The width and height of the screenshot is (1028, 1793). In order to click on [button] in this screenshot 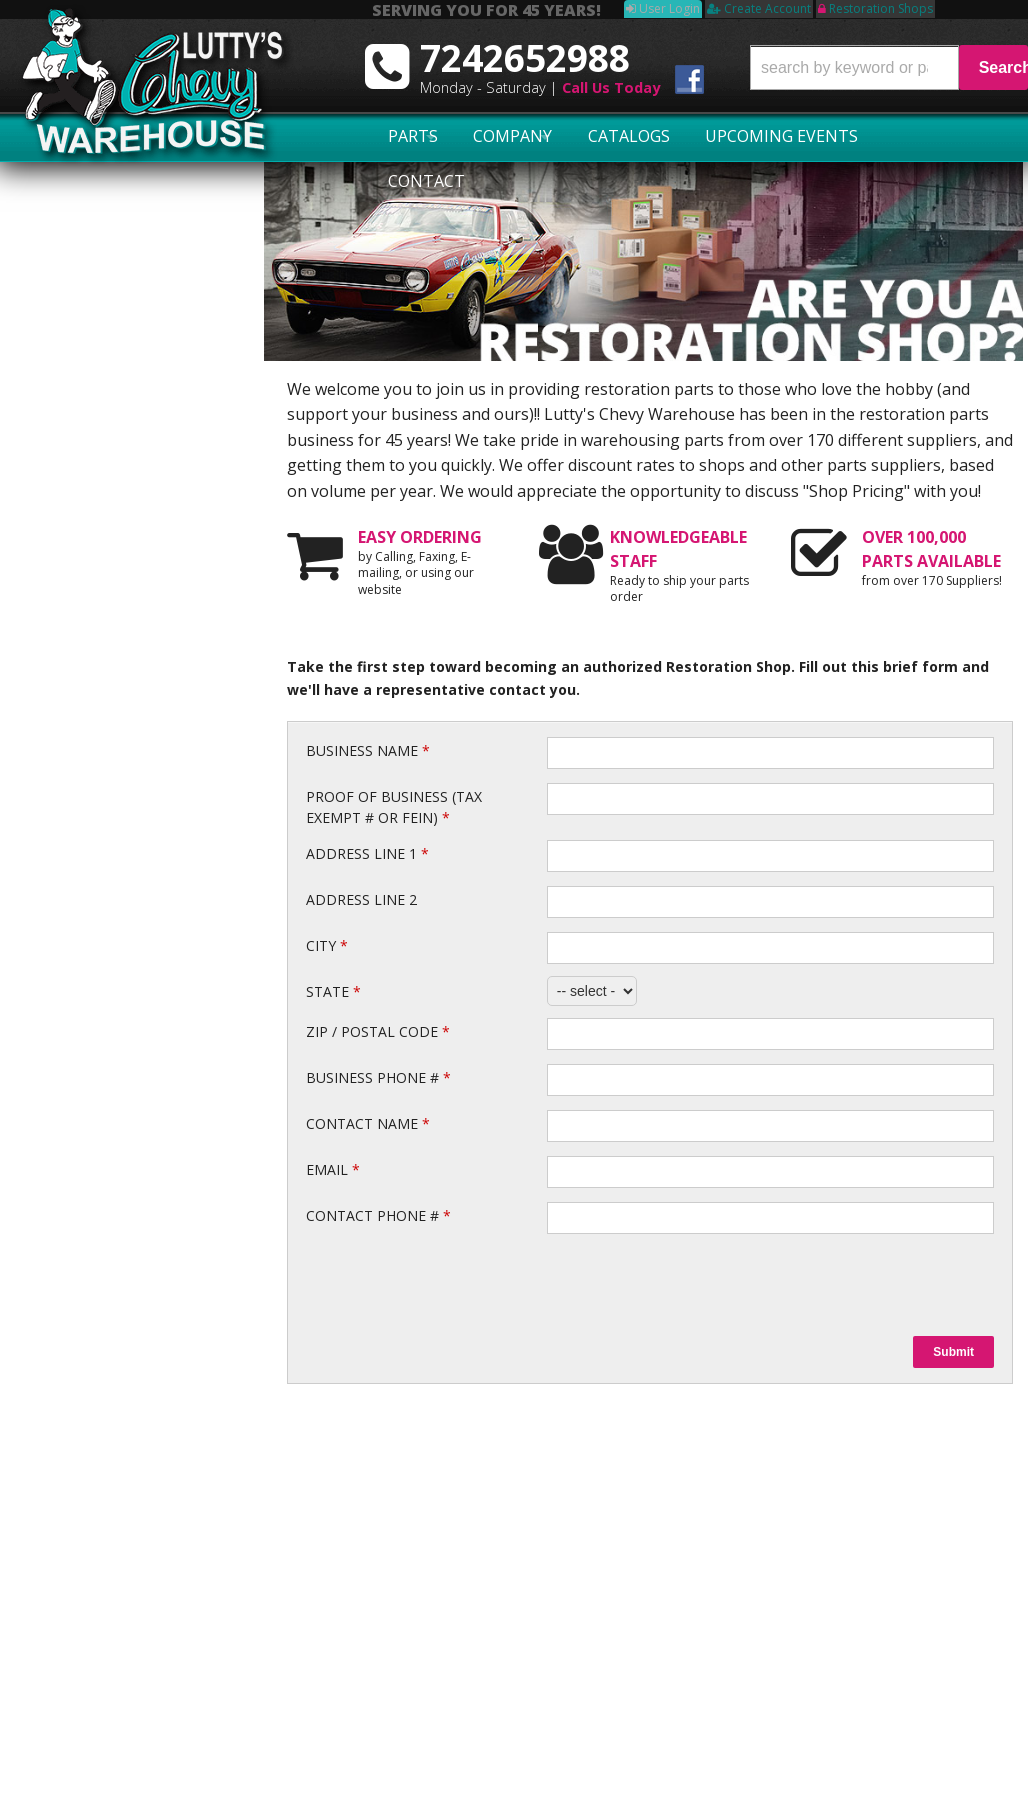, I will do `click(889, 67)`.